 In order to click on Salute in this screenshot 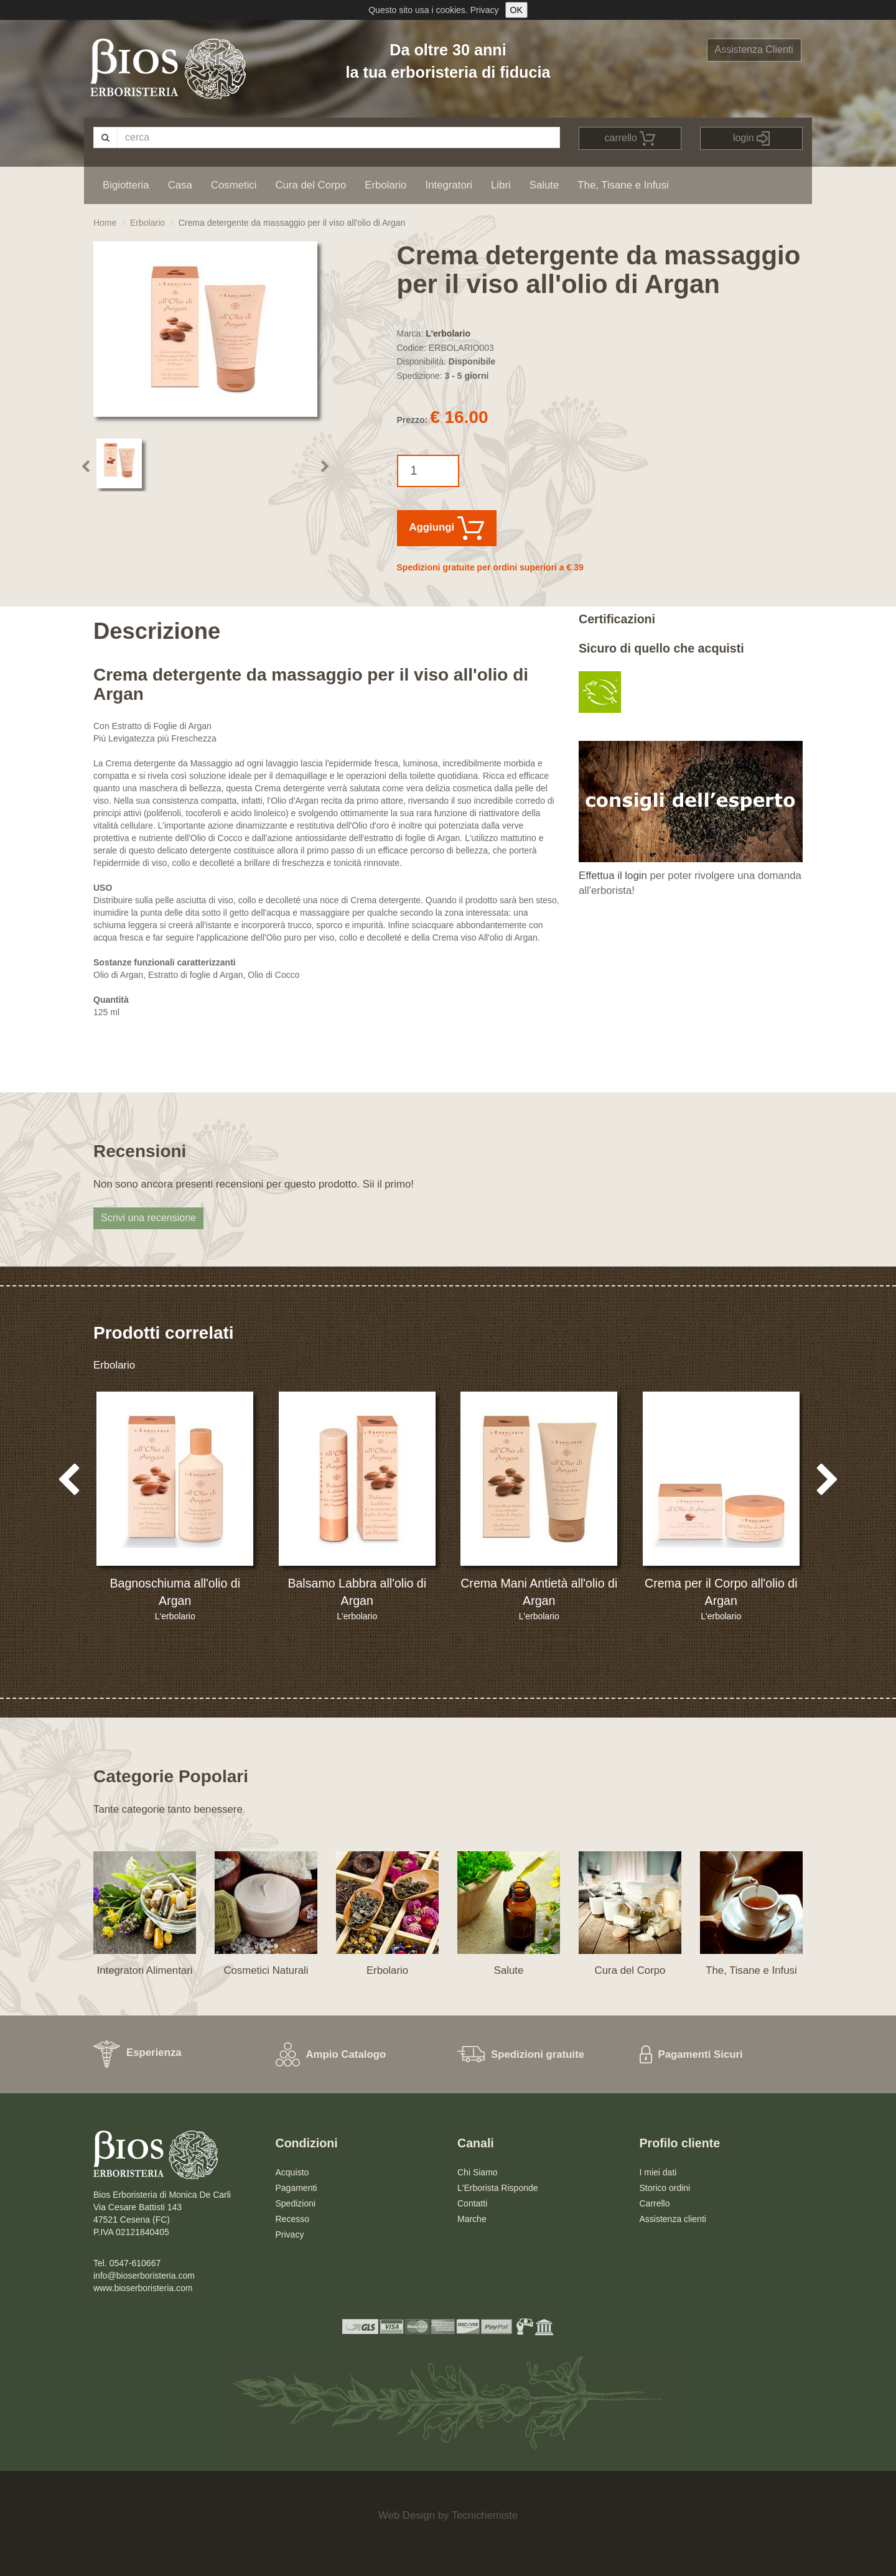, I will do `click(544, 185)`.